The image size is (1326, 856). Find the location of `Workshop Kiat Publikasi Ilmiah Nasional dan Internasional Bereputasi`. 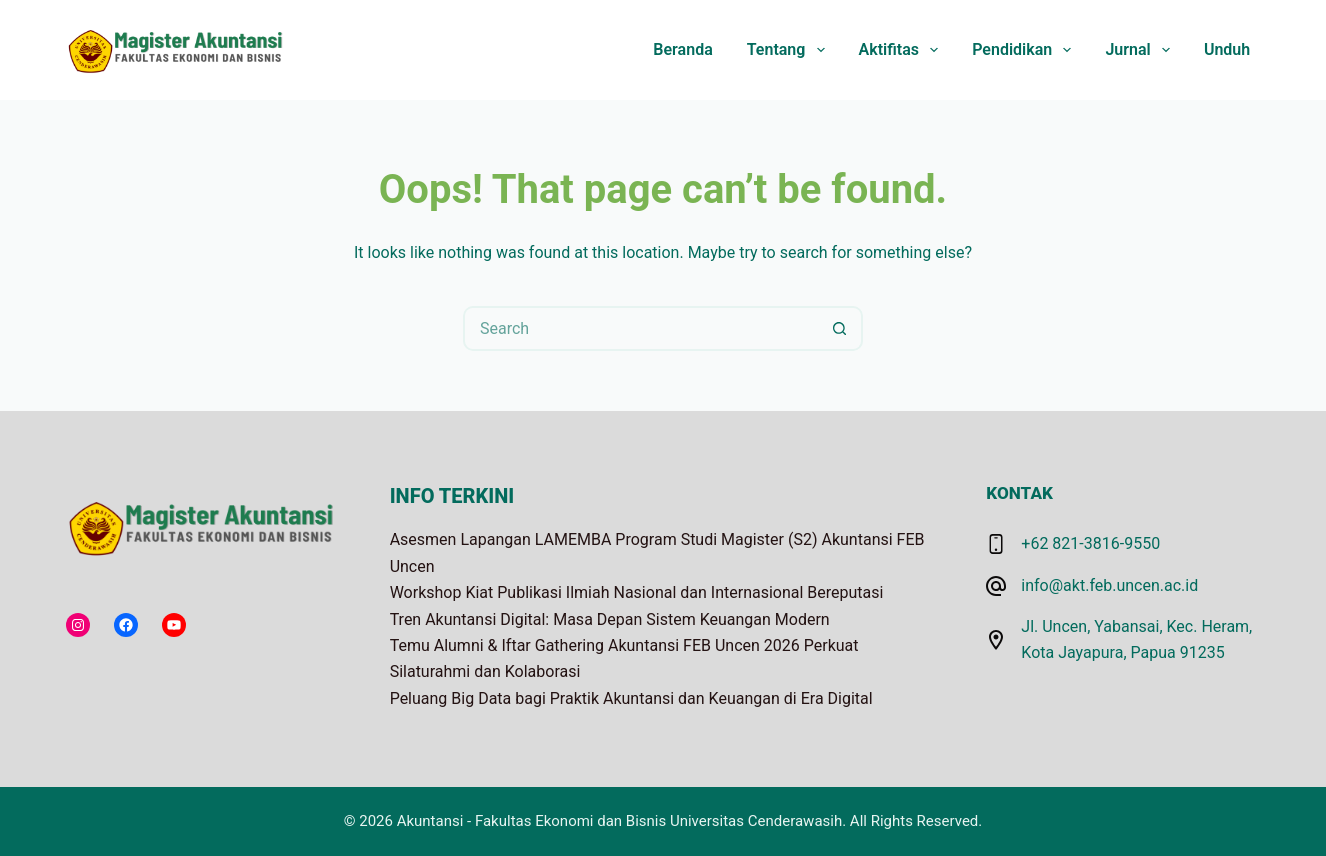

Workshop Kiat Publikasi Ilmiah Nasional dan Internasional Bereputasi is located at coordinates (637, 592).